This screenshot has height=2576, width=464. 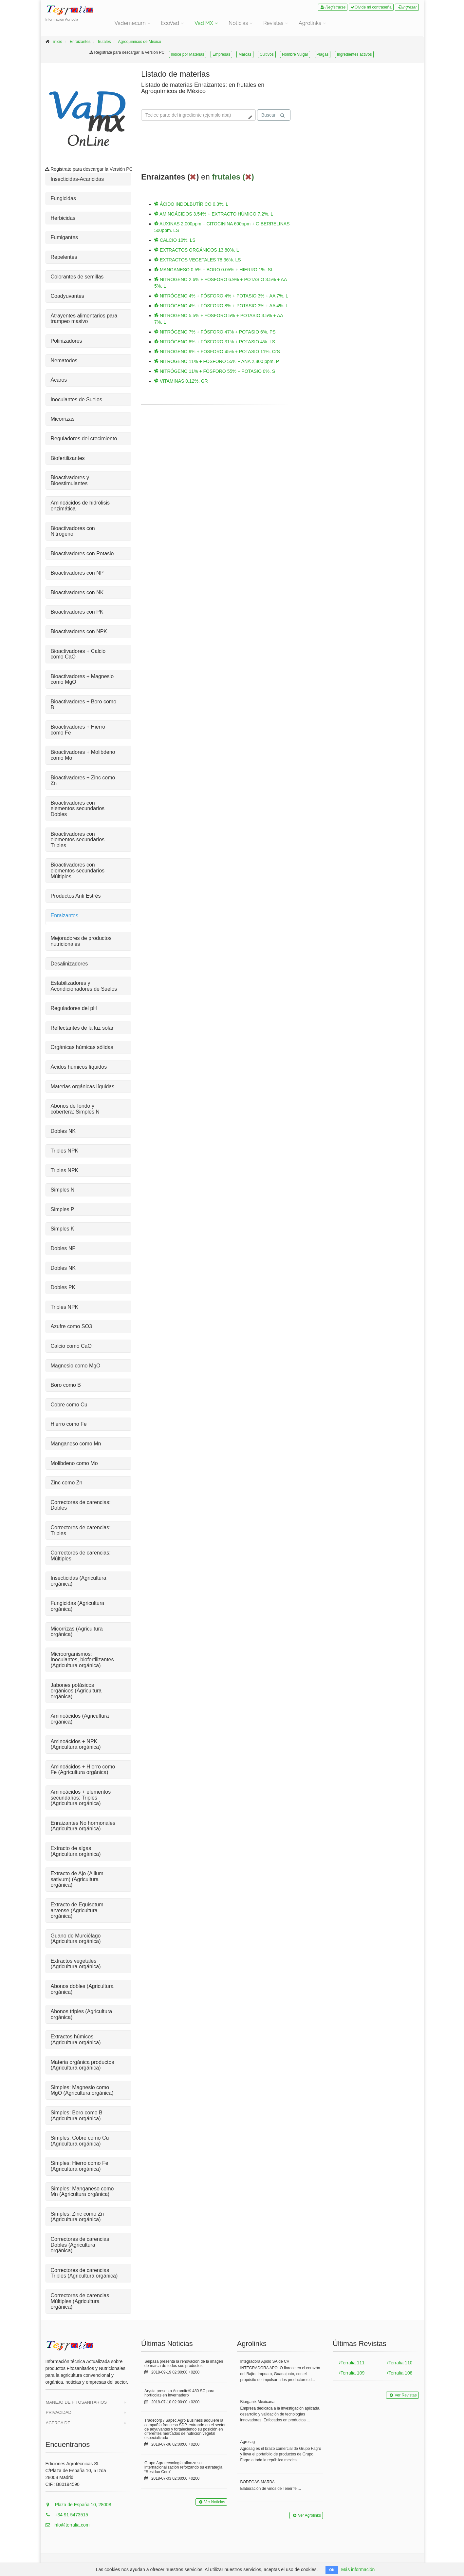 What do you see at coordinates (82, 2090) in the screenshot?
I see `Simples: Magnesio como MgO (Agricultura orgánica)` at bounding box center [82, 2090].